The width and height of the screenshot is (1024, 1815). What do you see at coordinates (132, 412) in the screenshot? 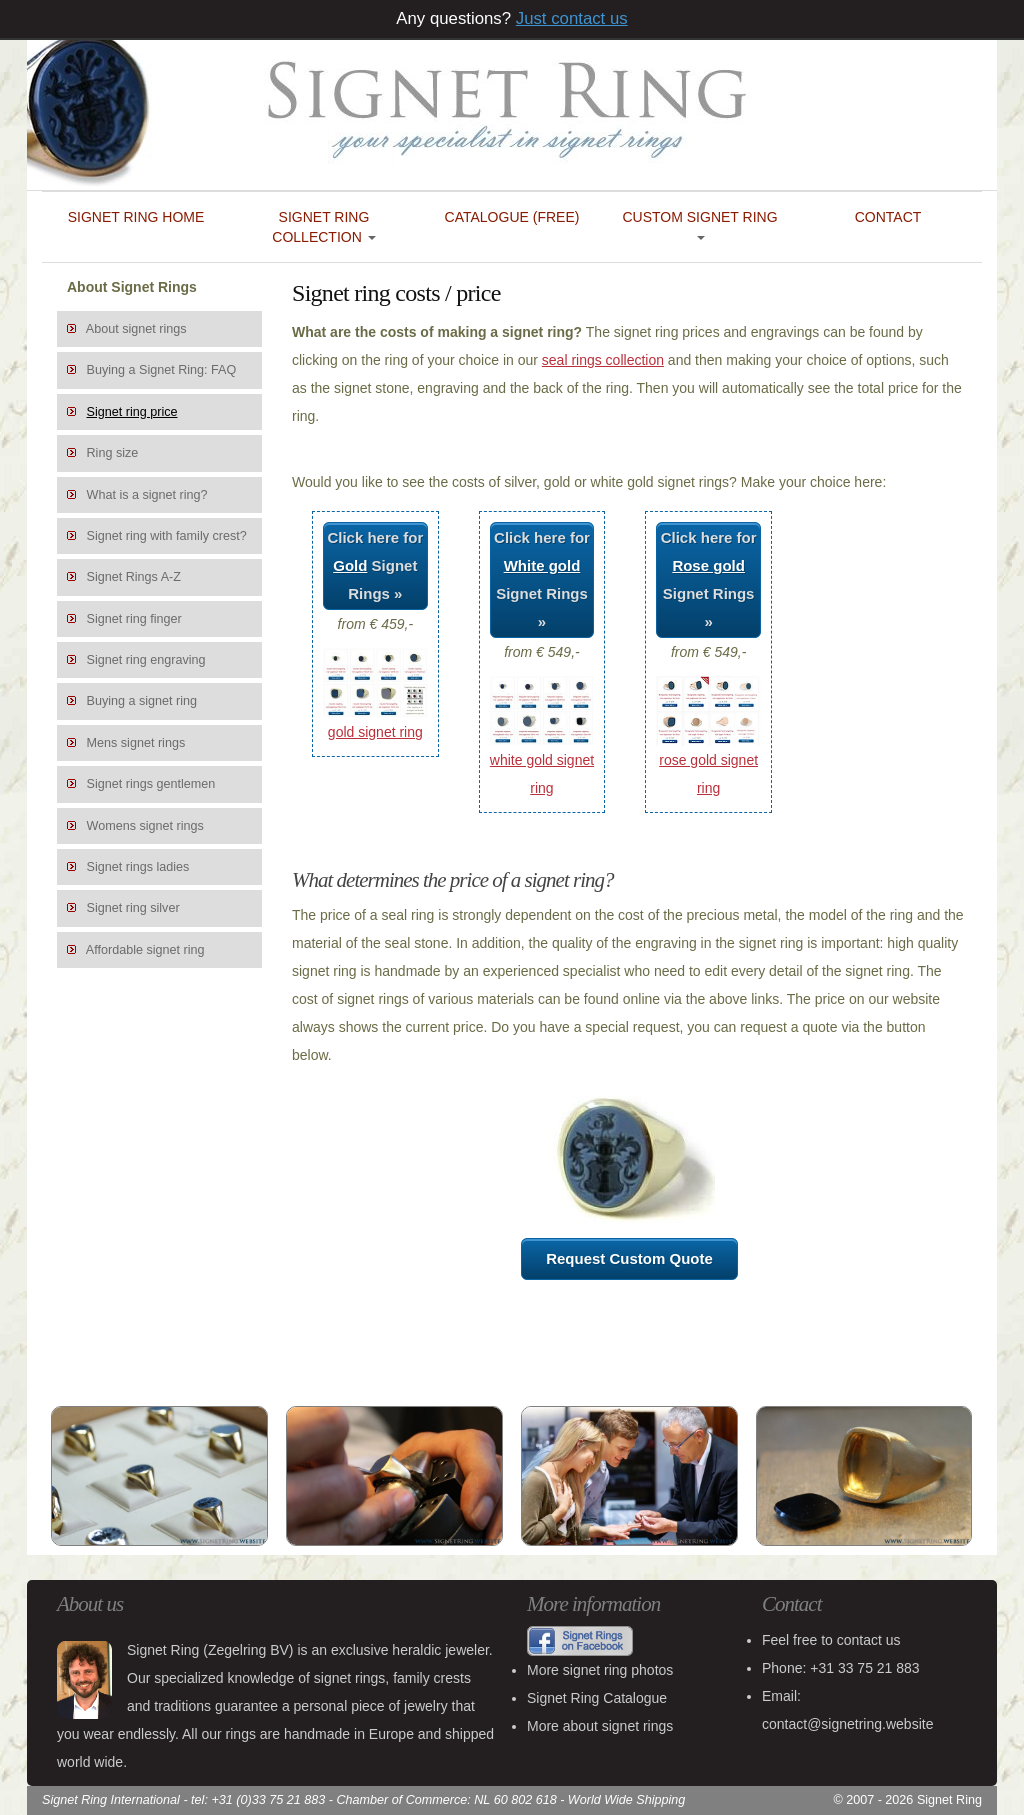
I see `Signet ring price` at bounding box center [132, 412].